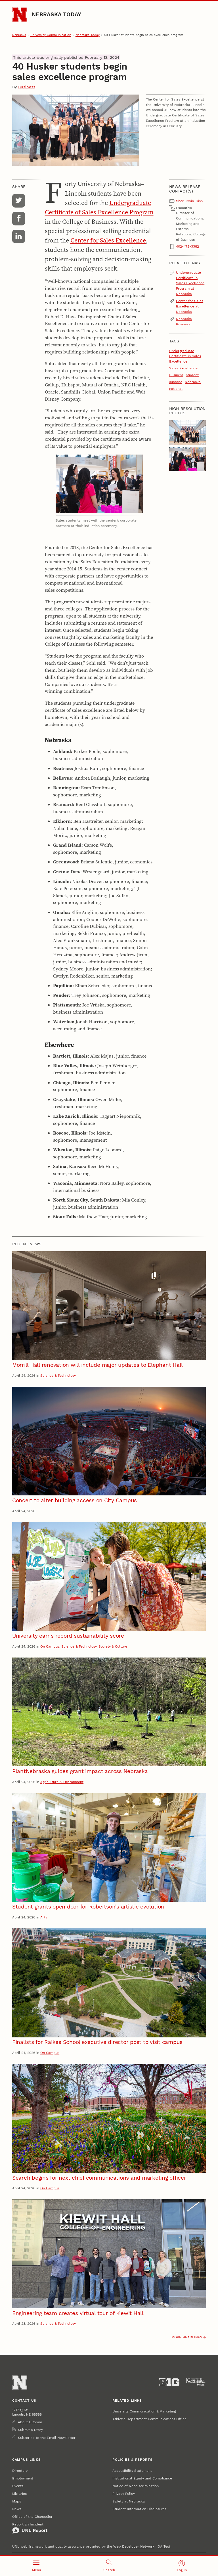 Image resolution: width=218 pixels, height=2576 pixels. Describe the element at coordinates (17, 2486) in the screenshot. I see `Events` at that location.